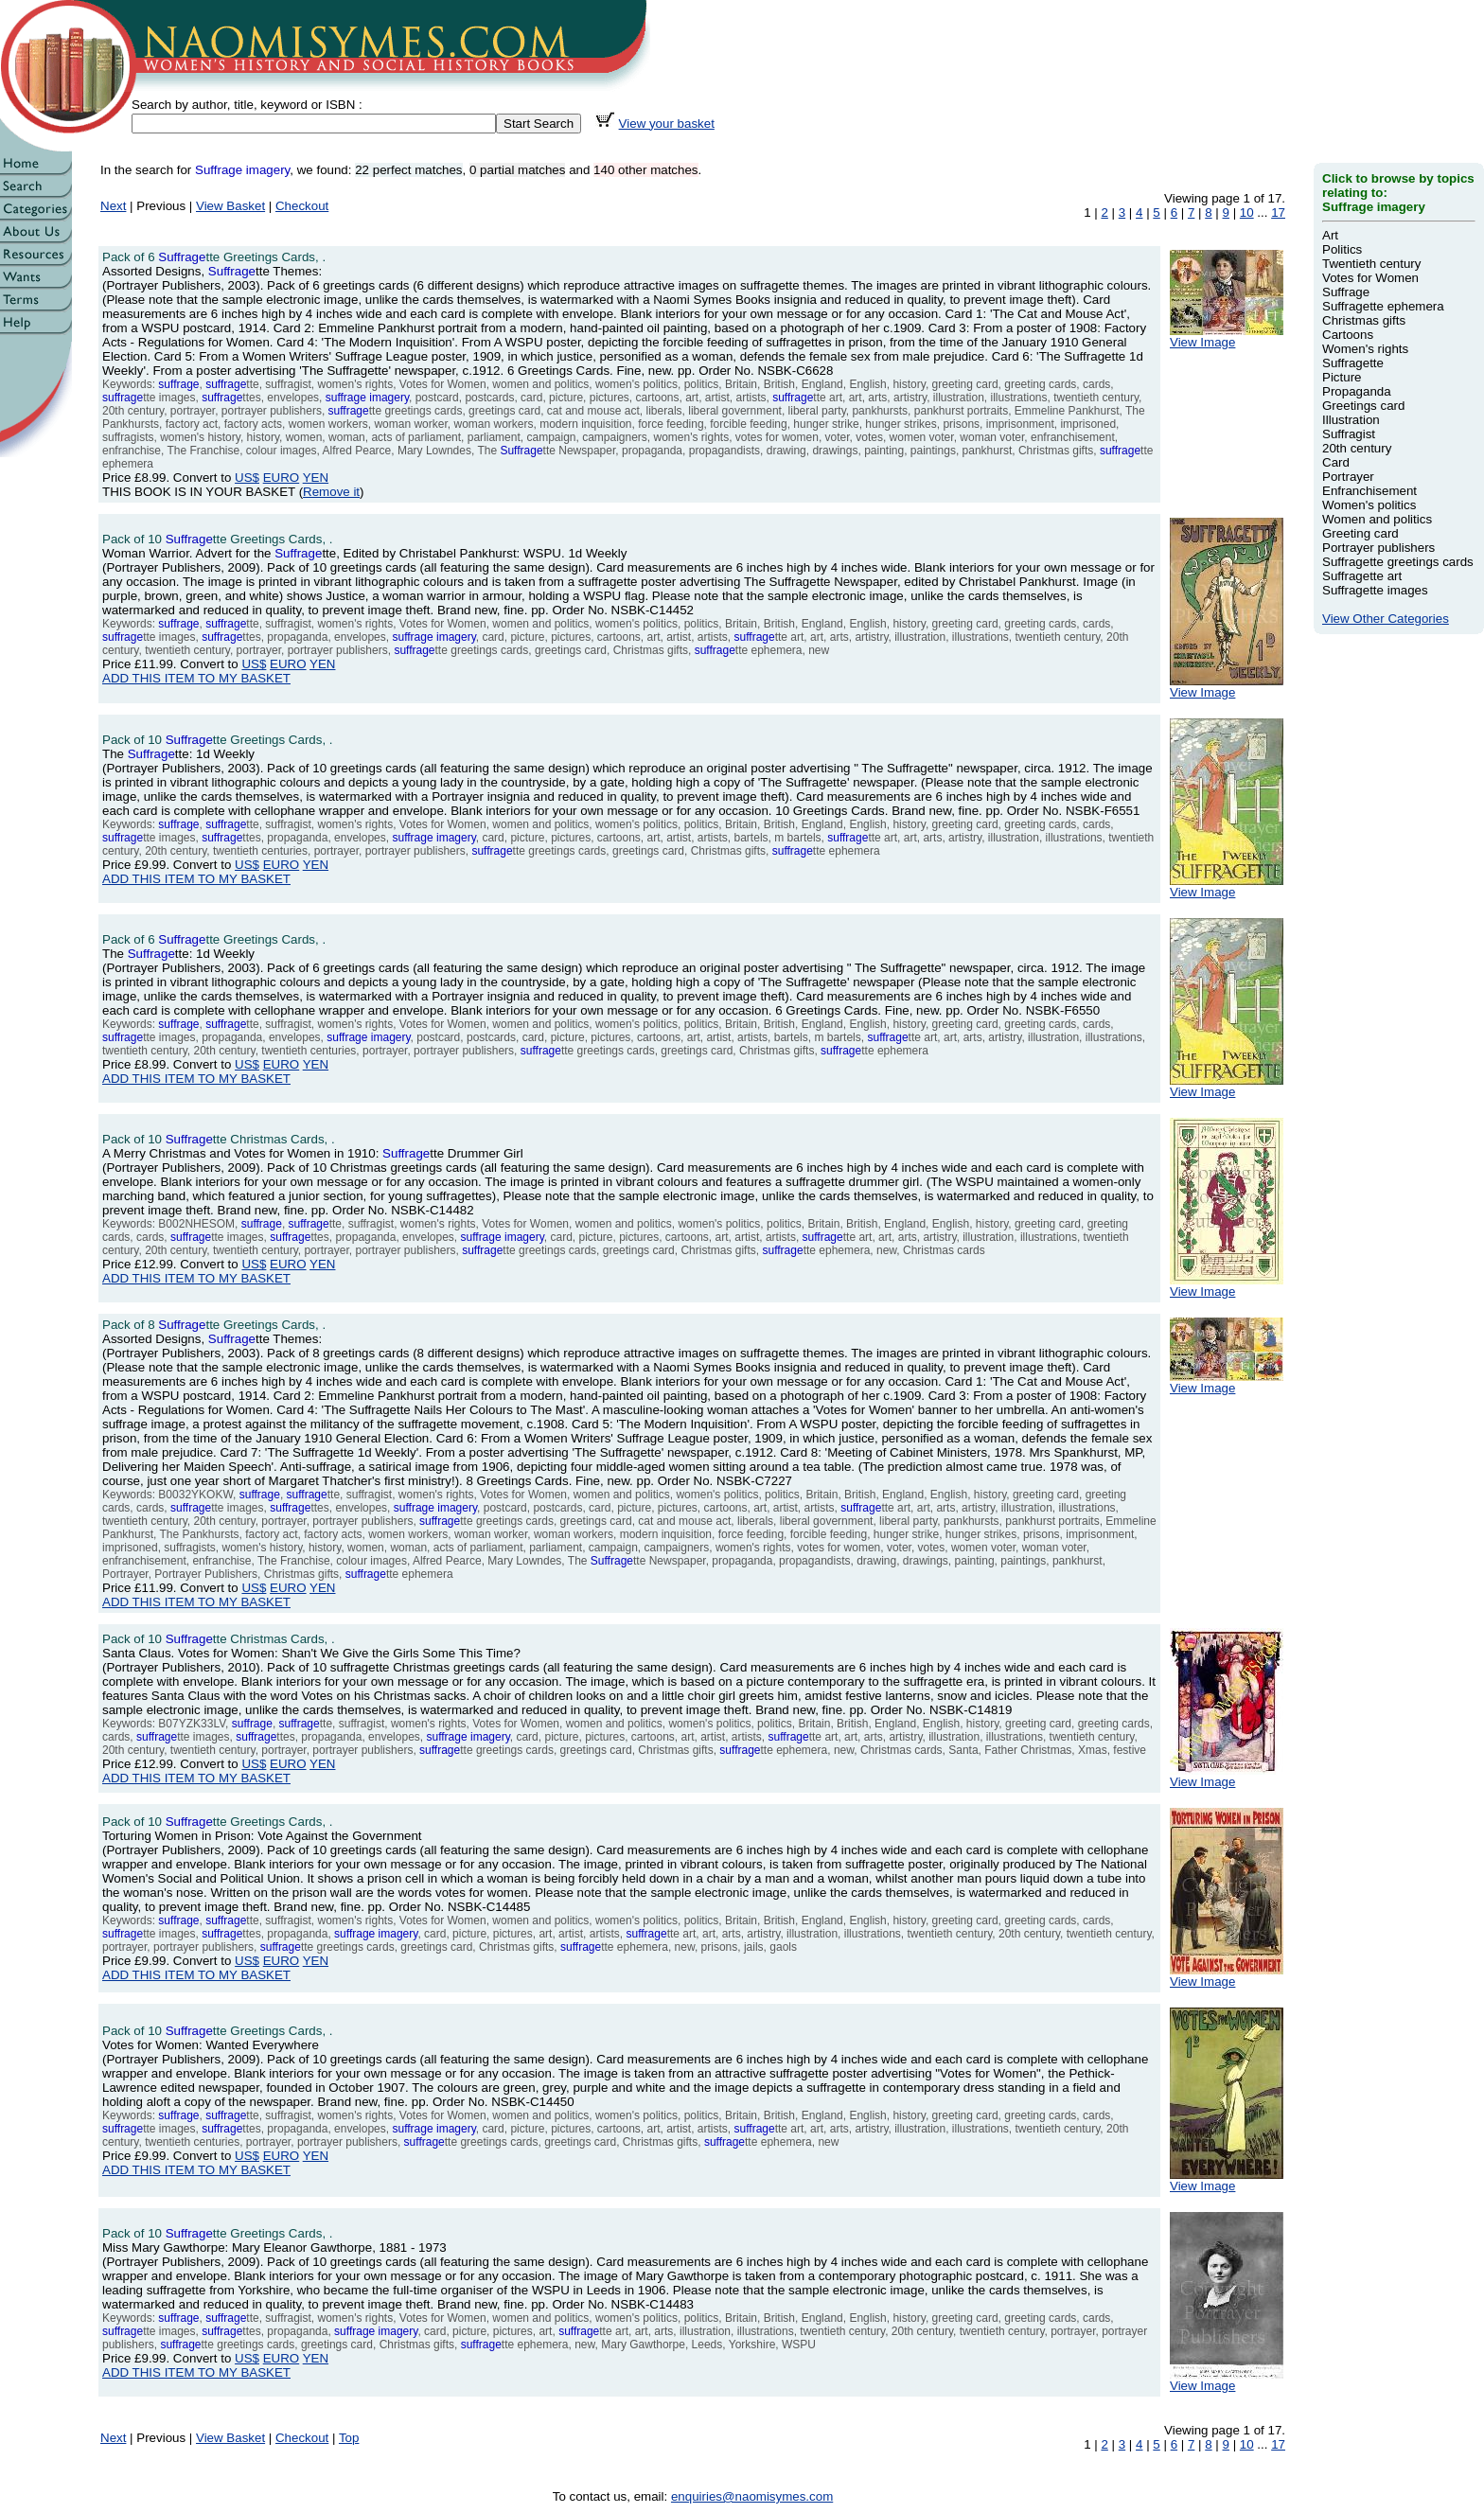  I want to click on Suffragette images, so click(1375, 590).